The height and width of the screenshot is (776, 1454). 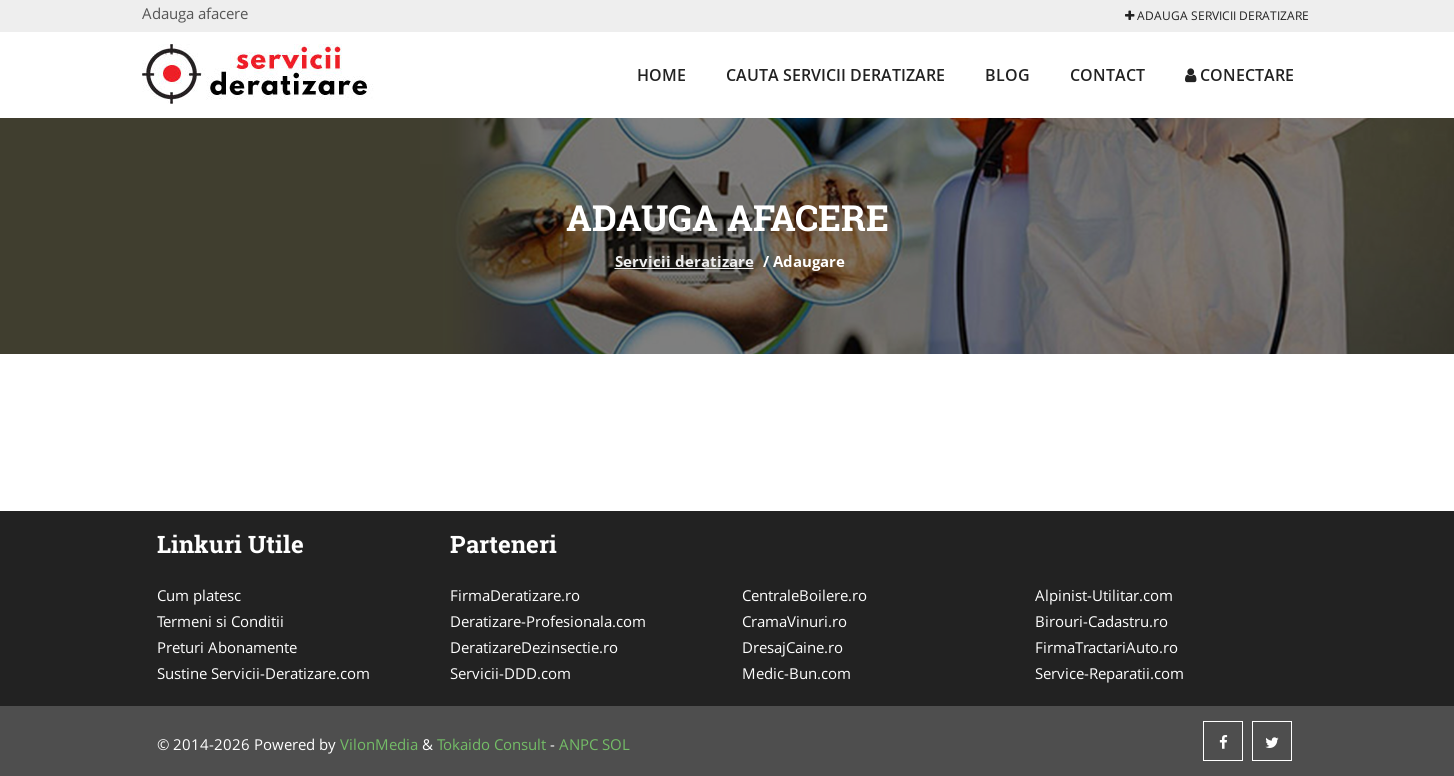 What do you see at coordinates (534, 647) in the screenshot?
I see `DeratizareDezinsectie.ro` at bounding box center [534, 647].